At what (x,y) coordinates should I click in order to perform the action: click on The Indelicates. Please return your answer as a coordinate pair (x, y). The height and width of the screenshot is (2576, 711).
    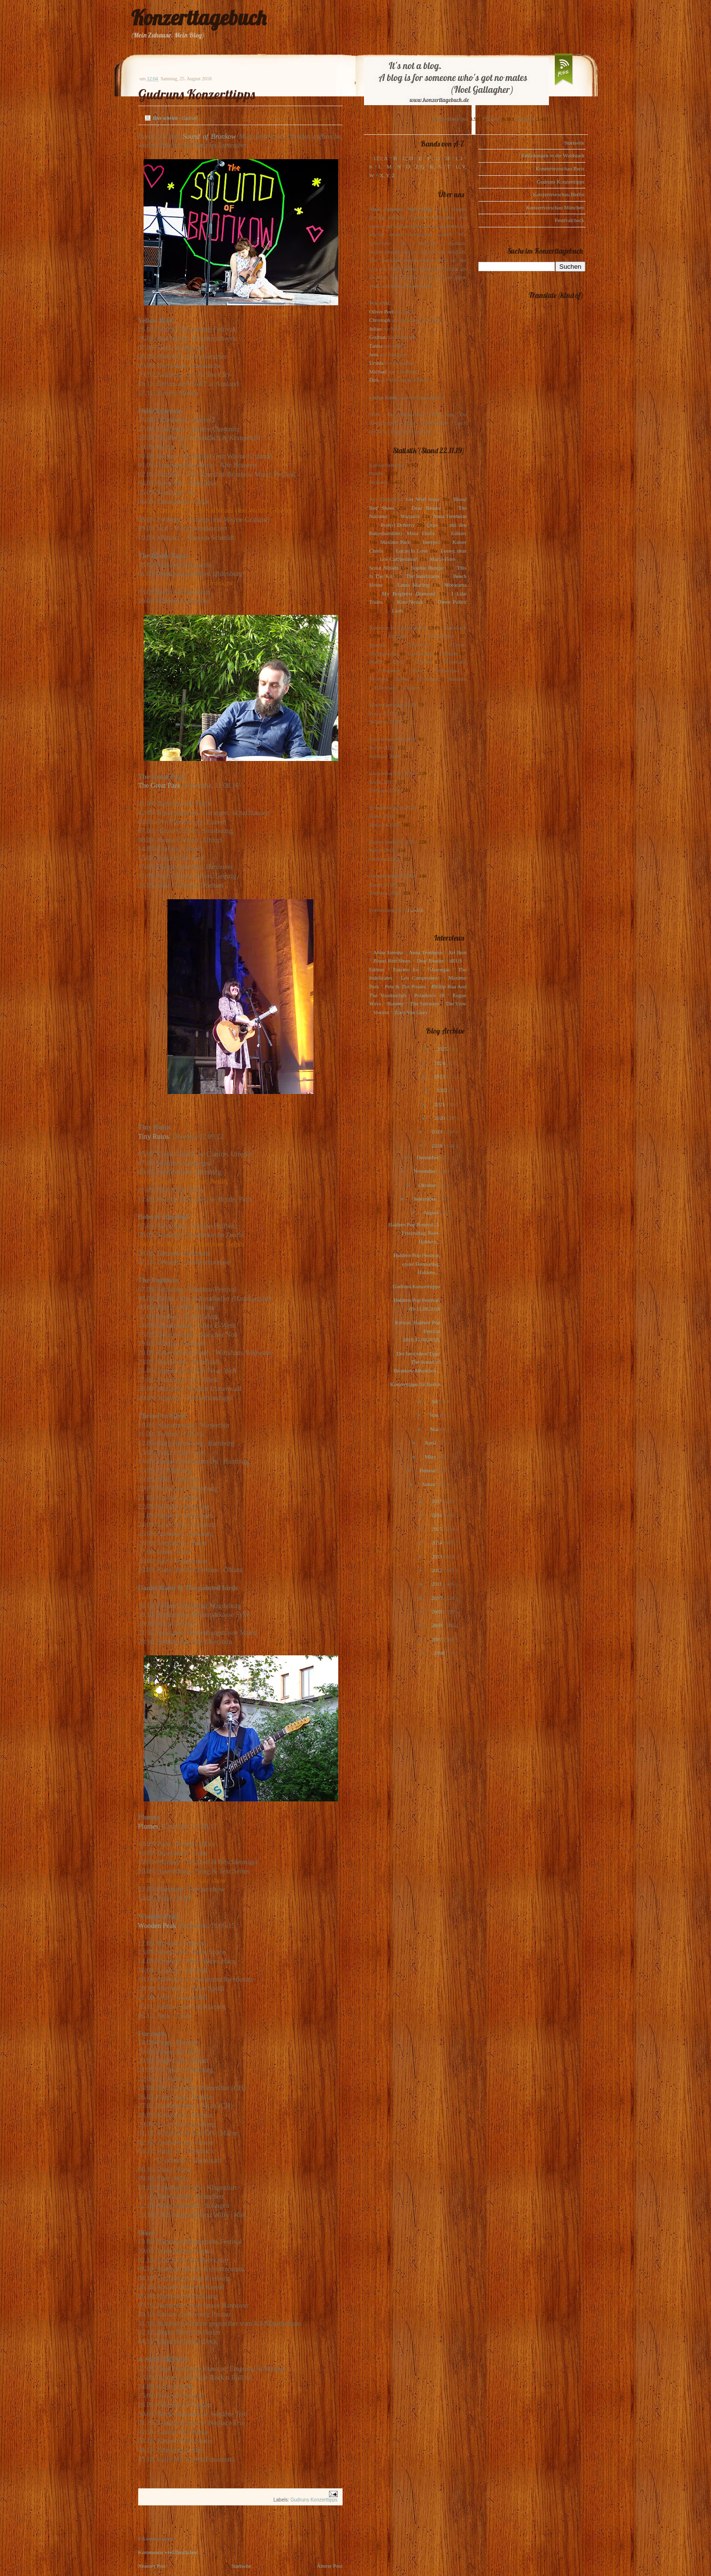
    Looking at the image, I should click on (422, 576).